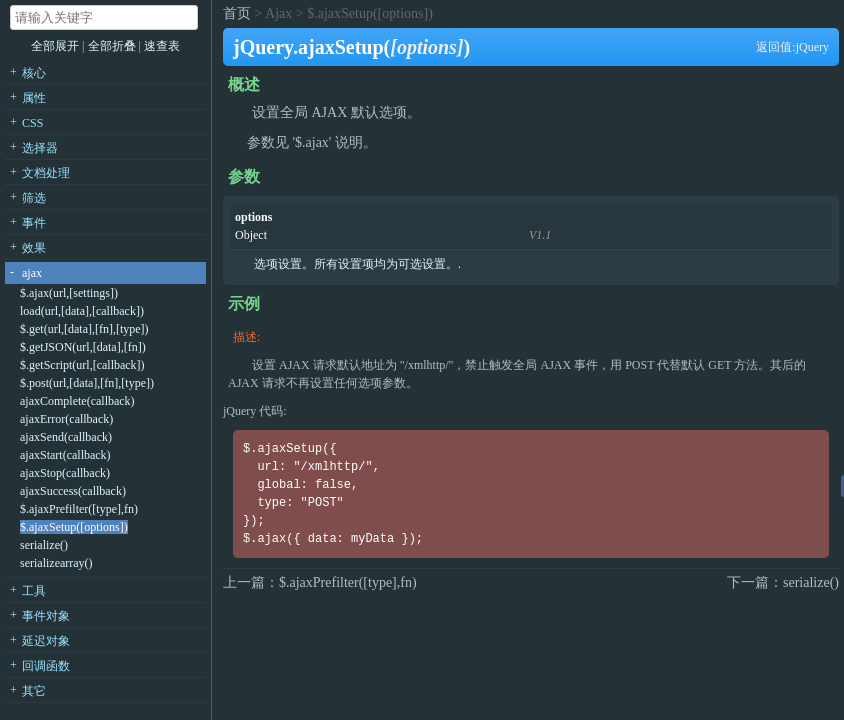 This screenshot has height=720, width=844. I want to click on $.getJSON(url,[data],[fn]), so click(83, 347).